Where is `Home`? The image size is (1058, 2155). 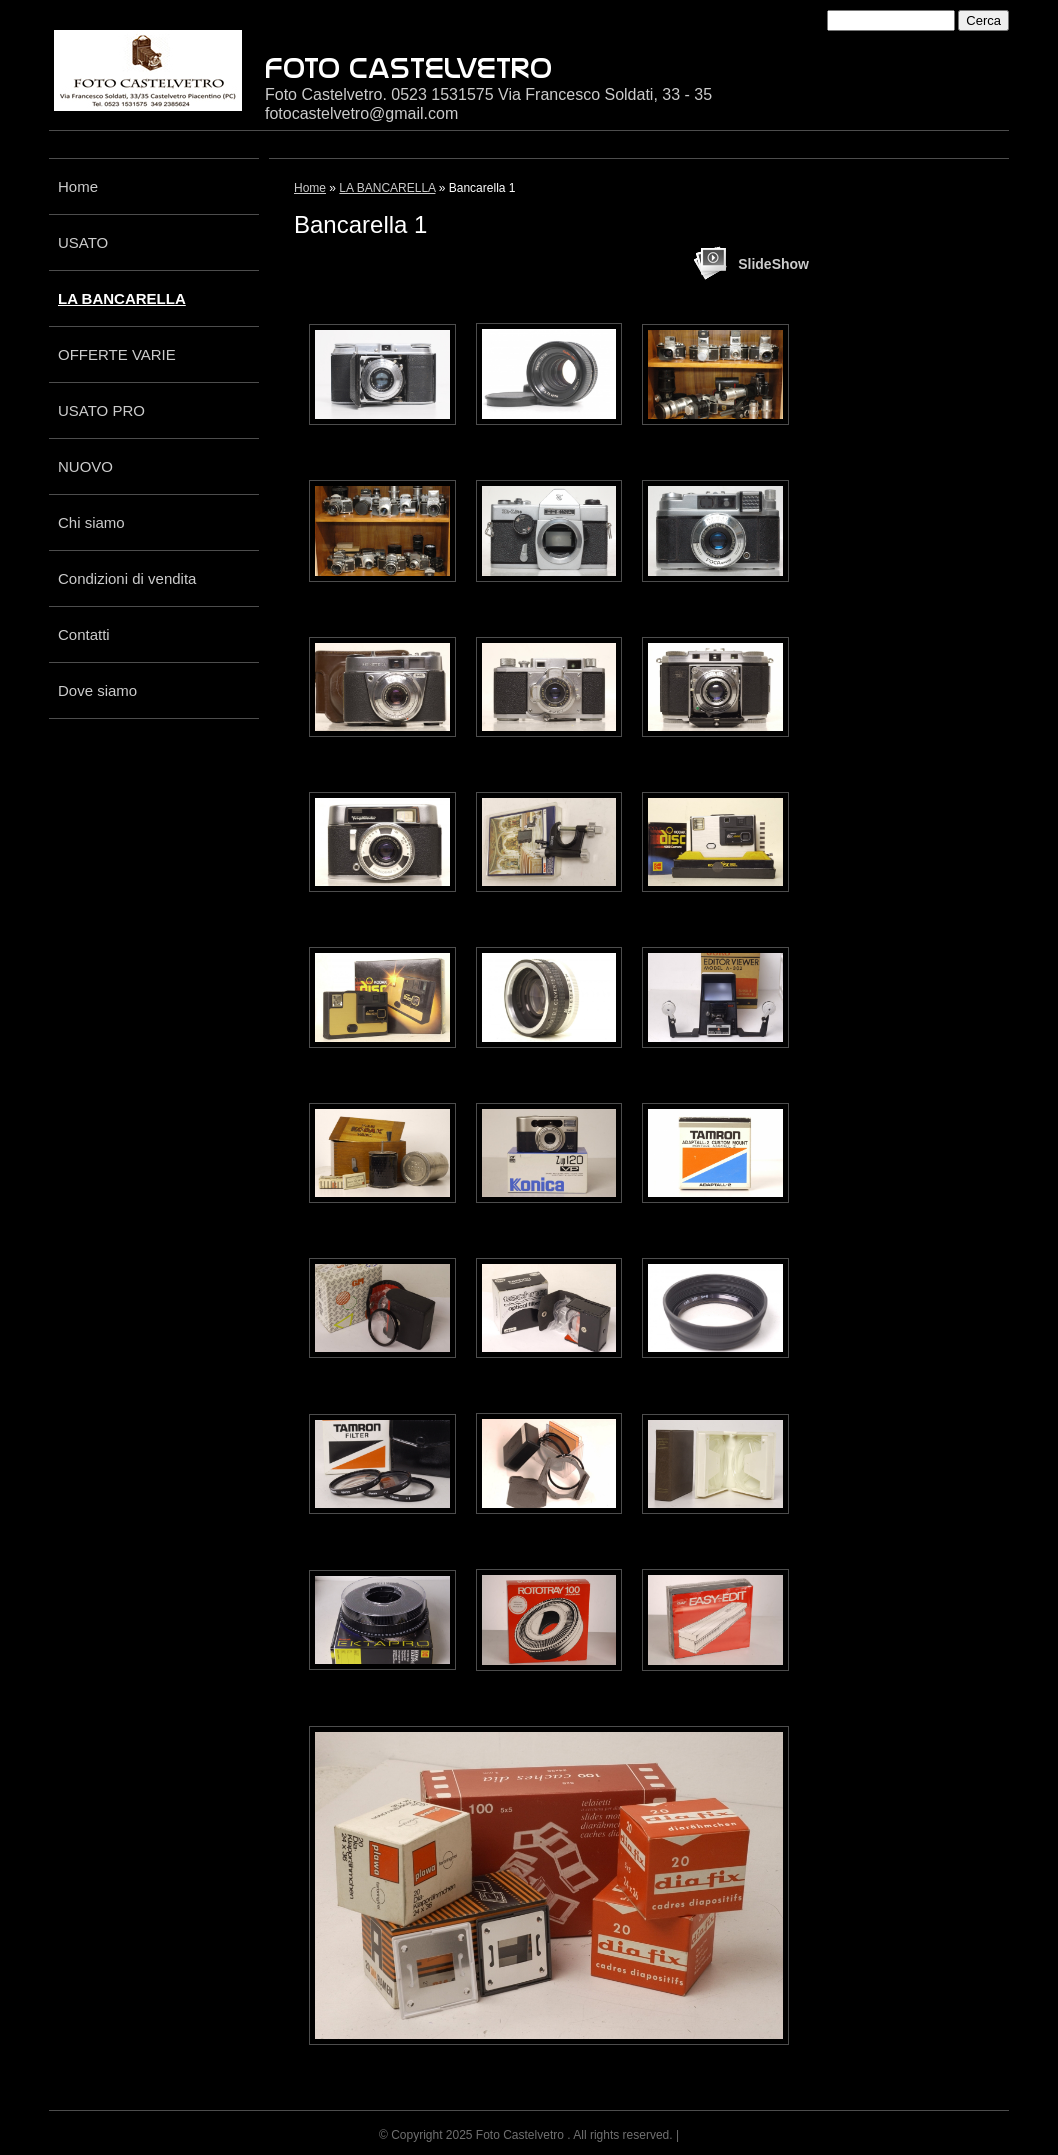 Home is located at coordinates (78, 186).